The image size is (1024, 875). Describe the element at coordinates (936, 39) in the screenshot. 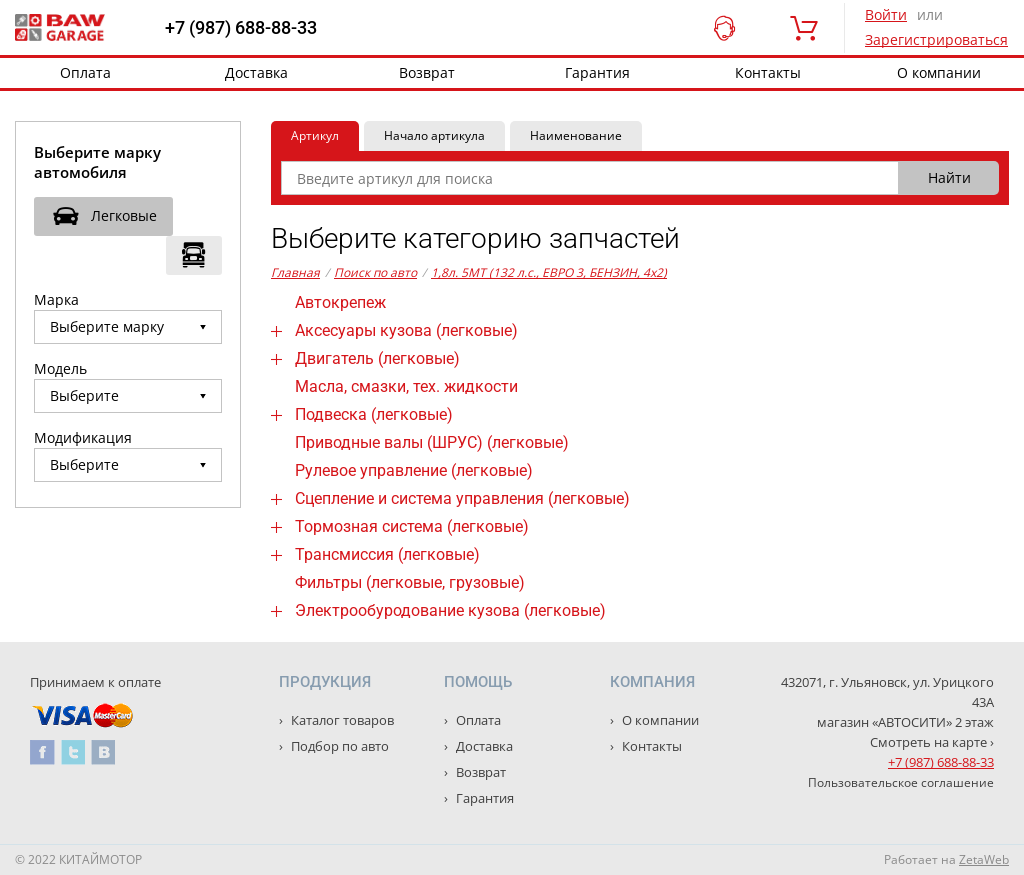

I see `Зарегистрироваться` at that location.